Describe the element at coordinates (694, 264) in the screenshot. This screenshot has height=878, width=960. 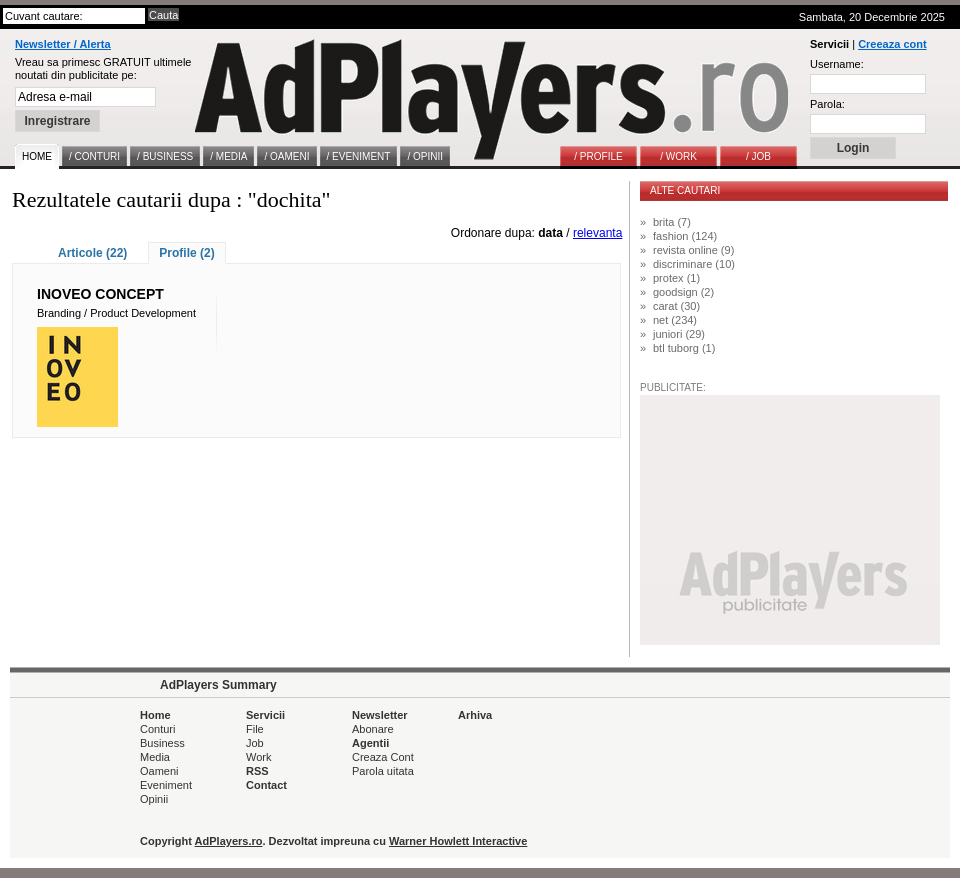
I see `discriminare (10)` at that location.